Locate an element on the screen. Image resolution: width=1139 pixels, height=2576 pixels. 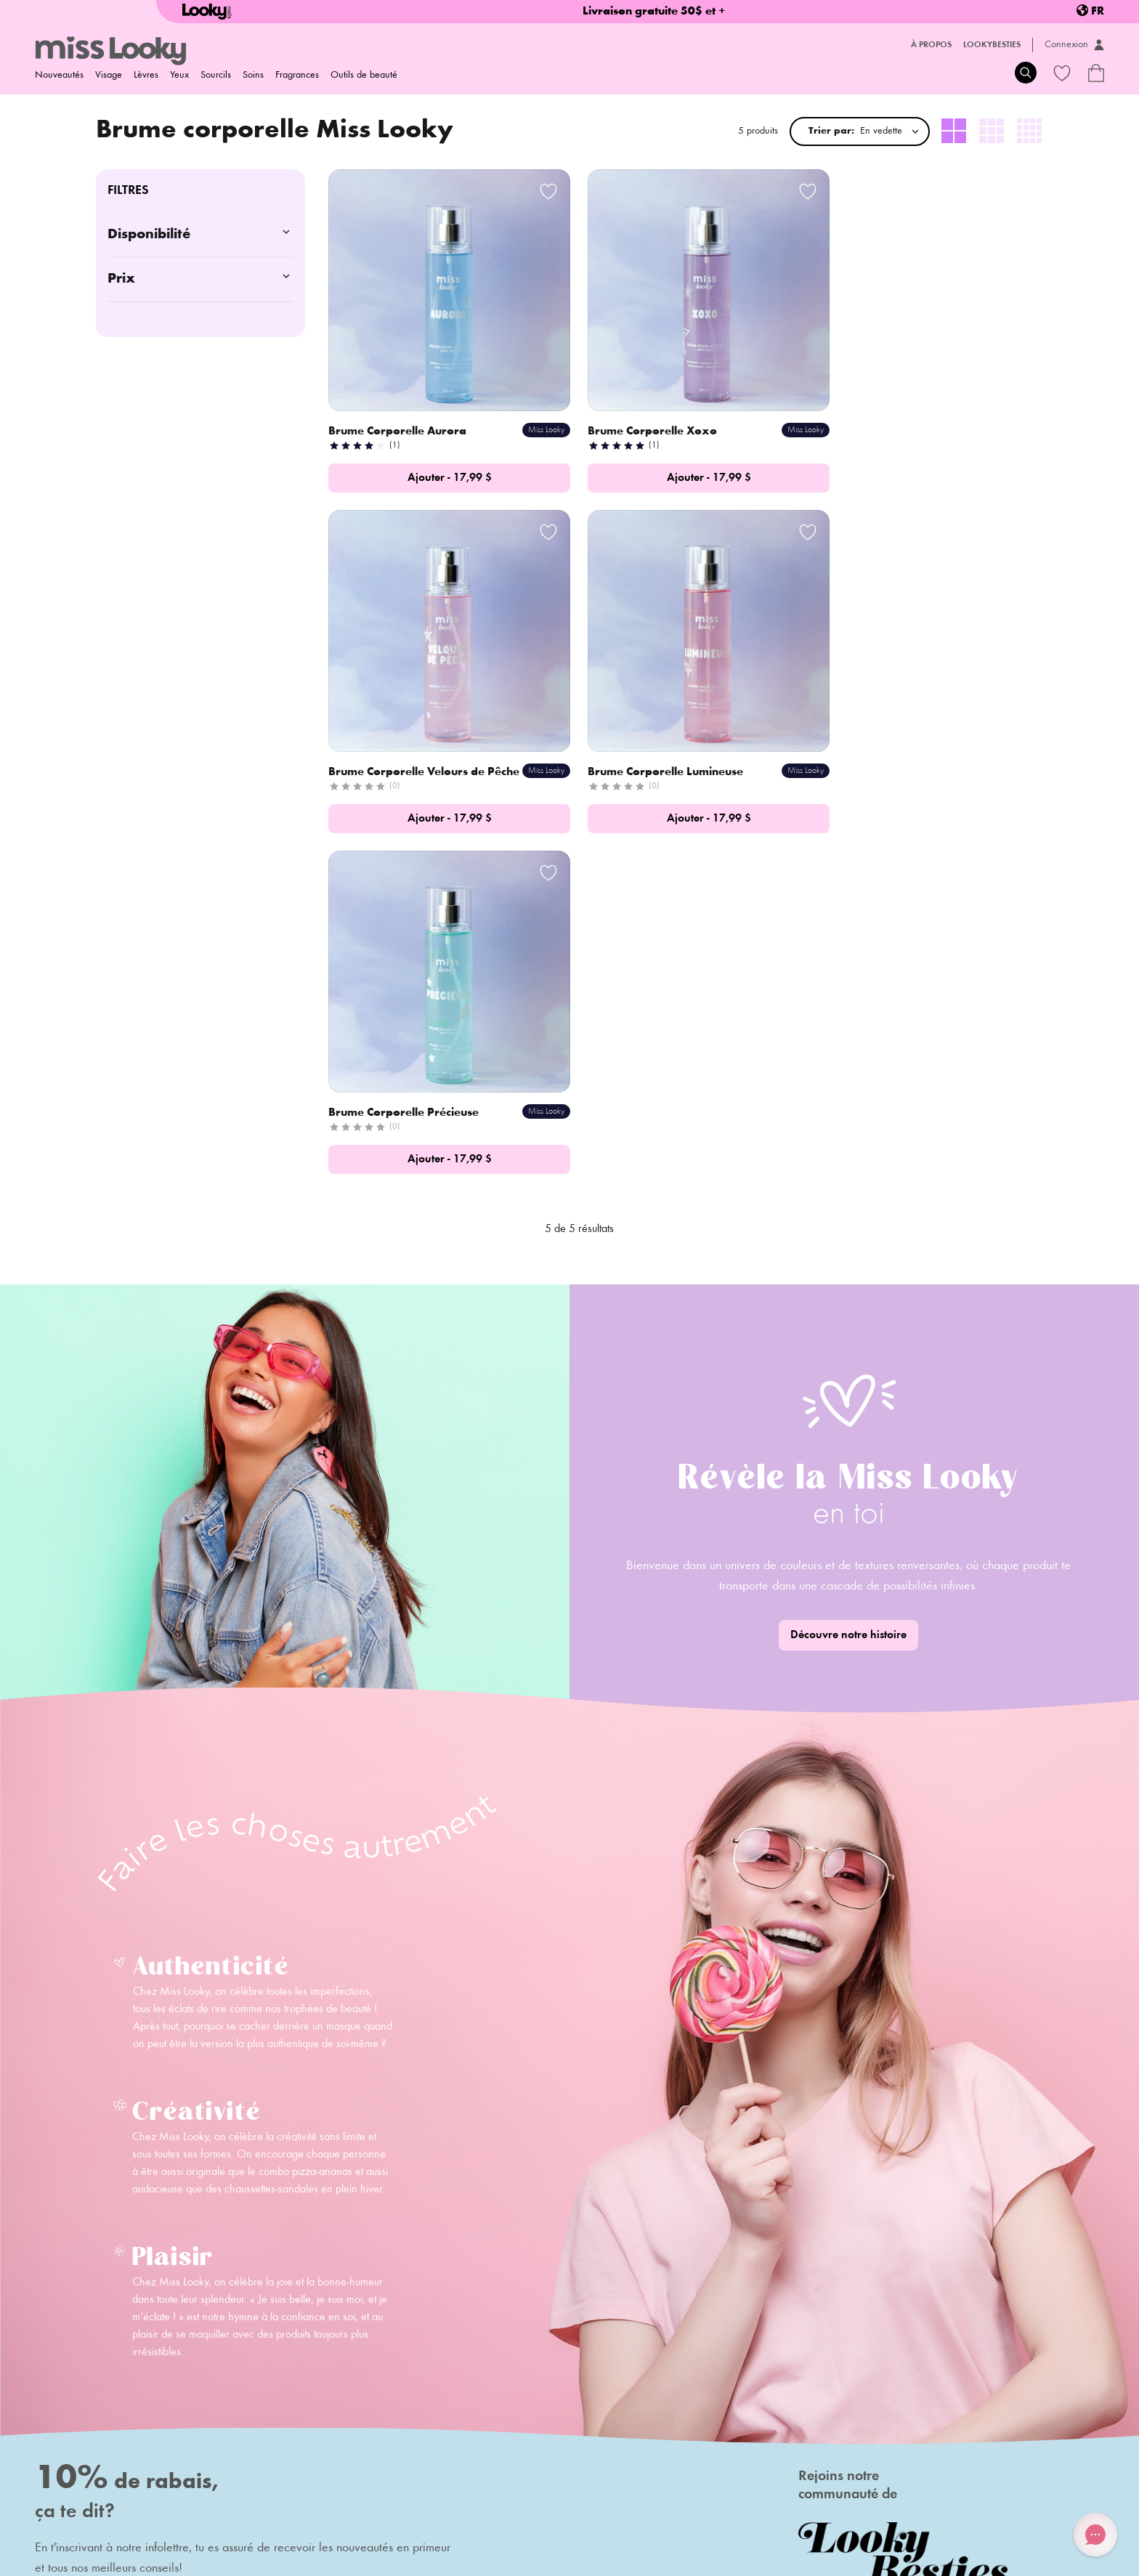
[radio] is located at coordinates (954, 131).